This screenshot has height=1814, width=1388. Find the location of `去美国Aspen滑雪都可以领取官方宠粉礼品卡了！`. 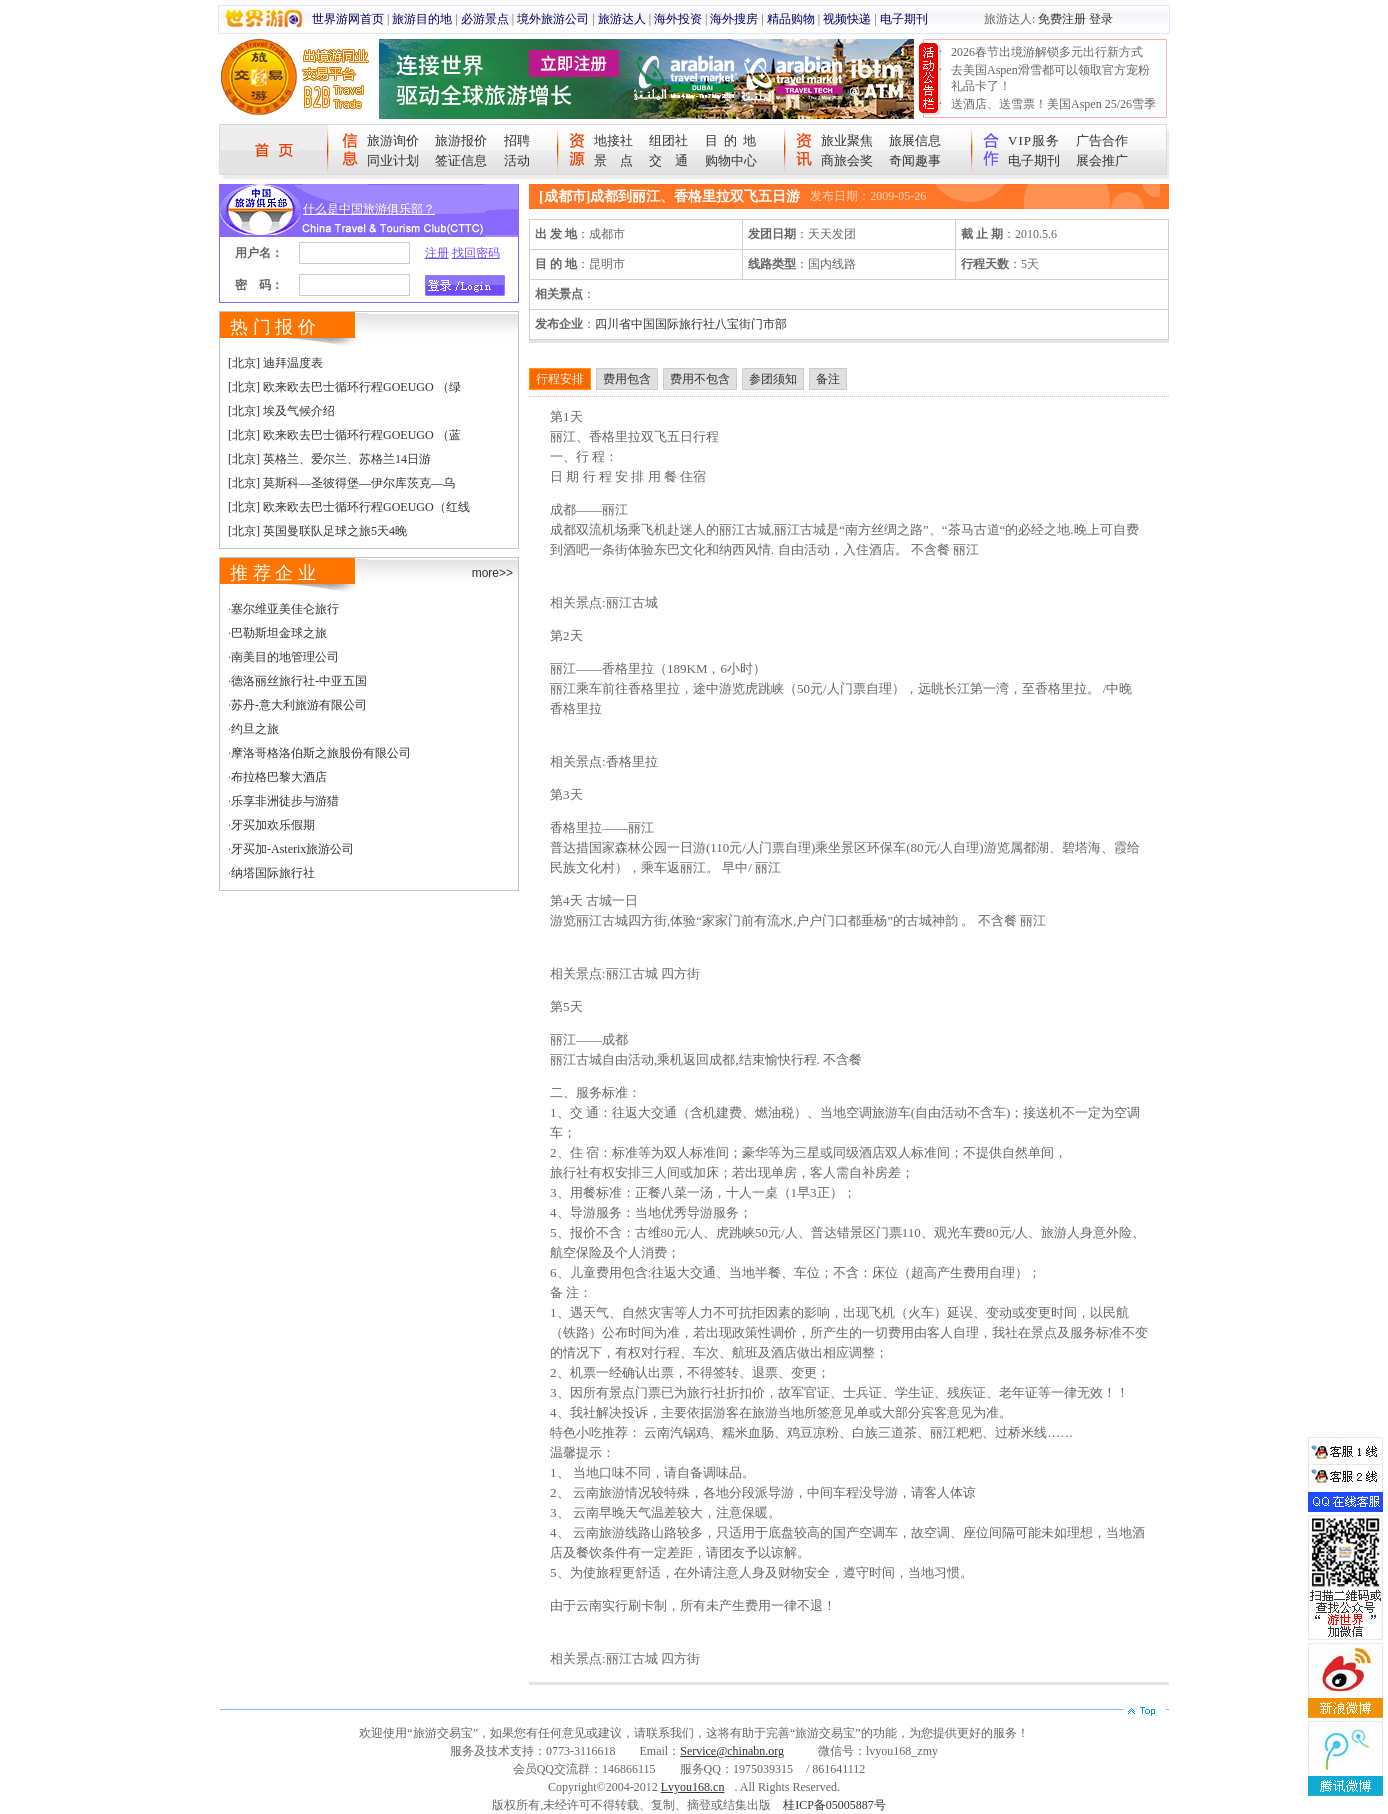

去美国Aspen滑雪都可以领取官方宠粉礼品卡了！ is located at coordinates (1050, 78).